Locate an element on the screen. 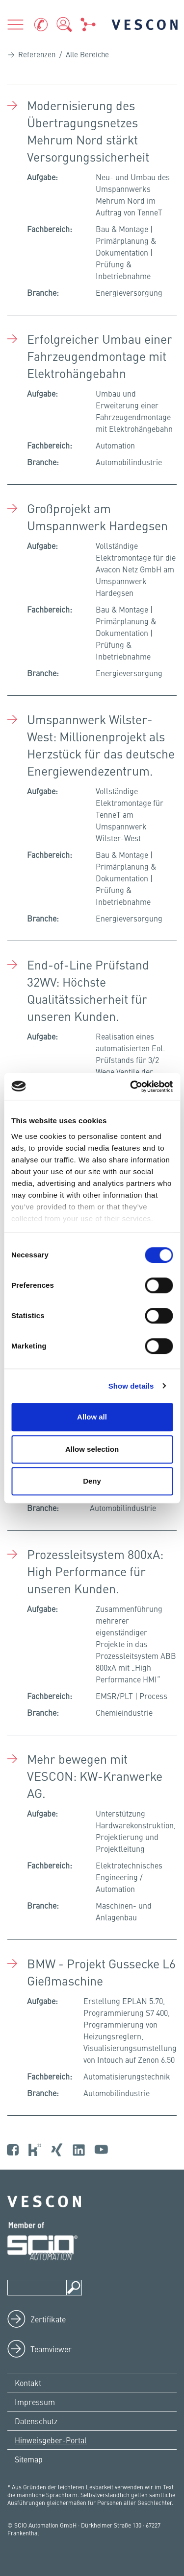  Zertifikate is located at coordinates (48, 2319).